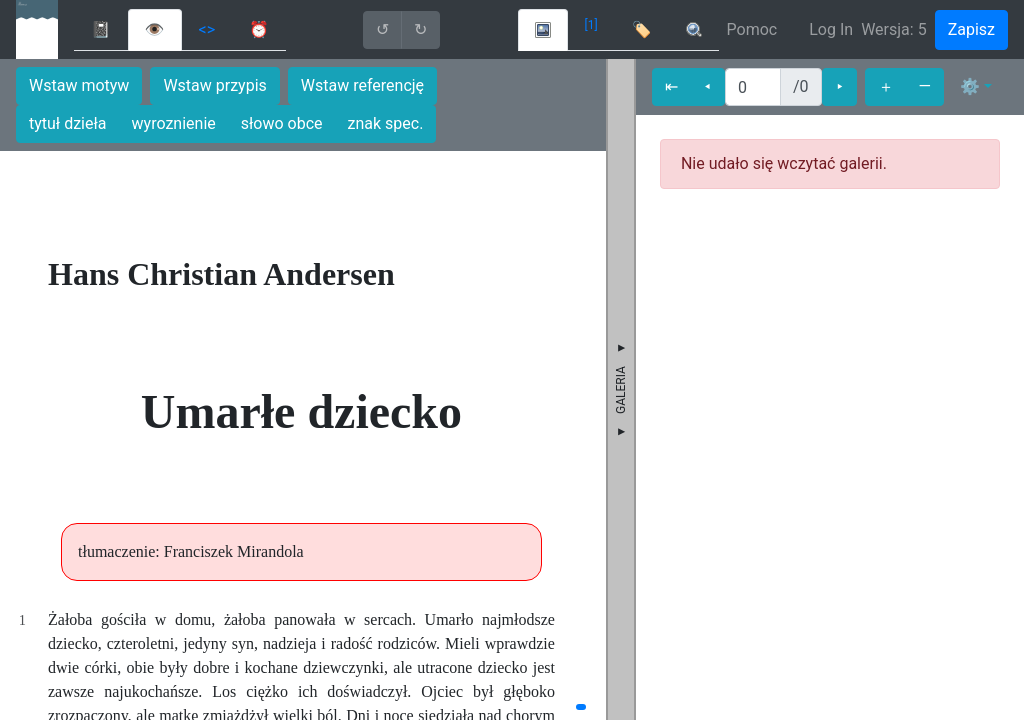 The width and height of the screenshot is (1024, 720). What do you see at coordinates (831, 29) in the screenshot?
I see `Log In` at bounding box center [831, 29].